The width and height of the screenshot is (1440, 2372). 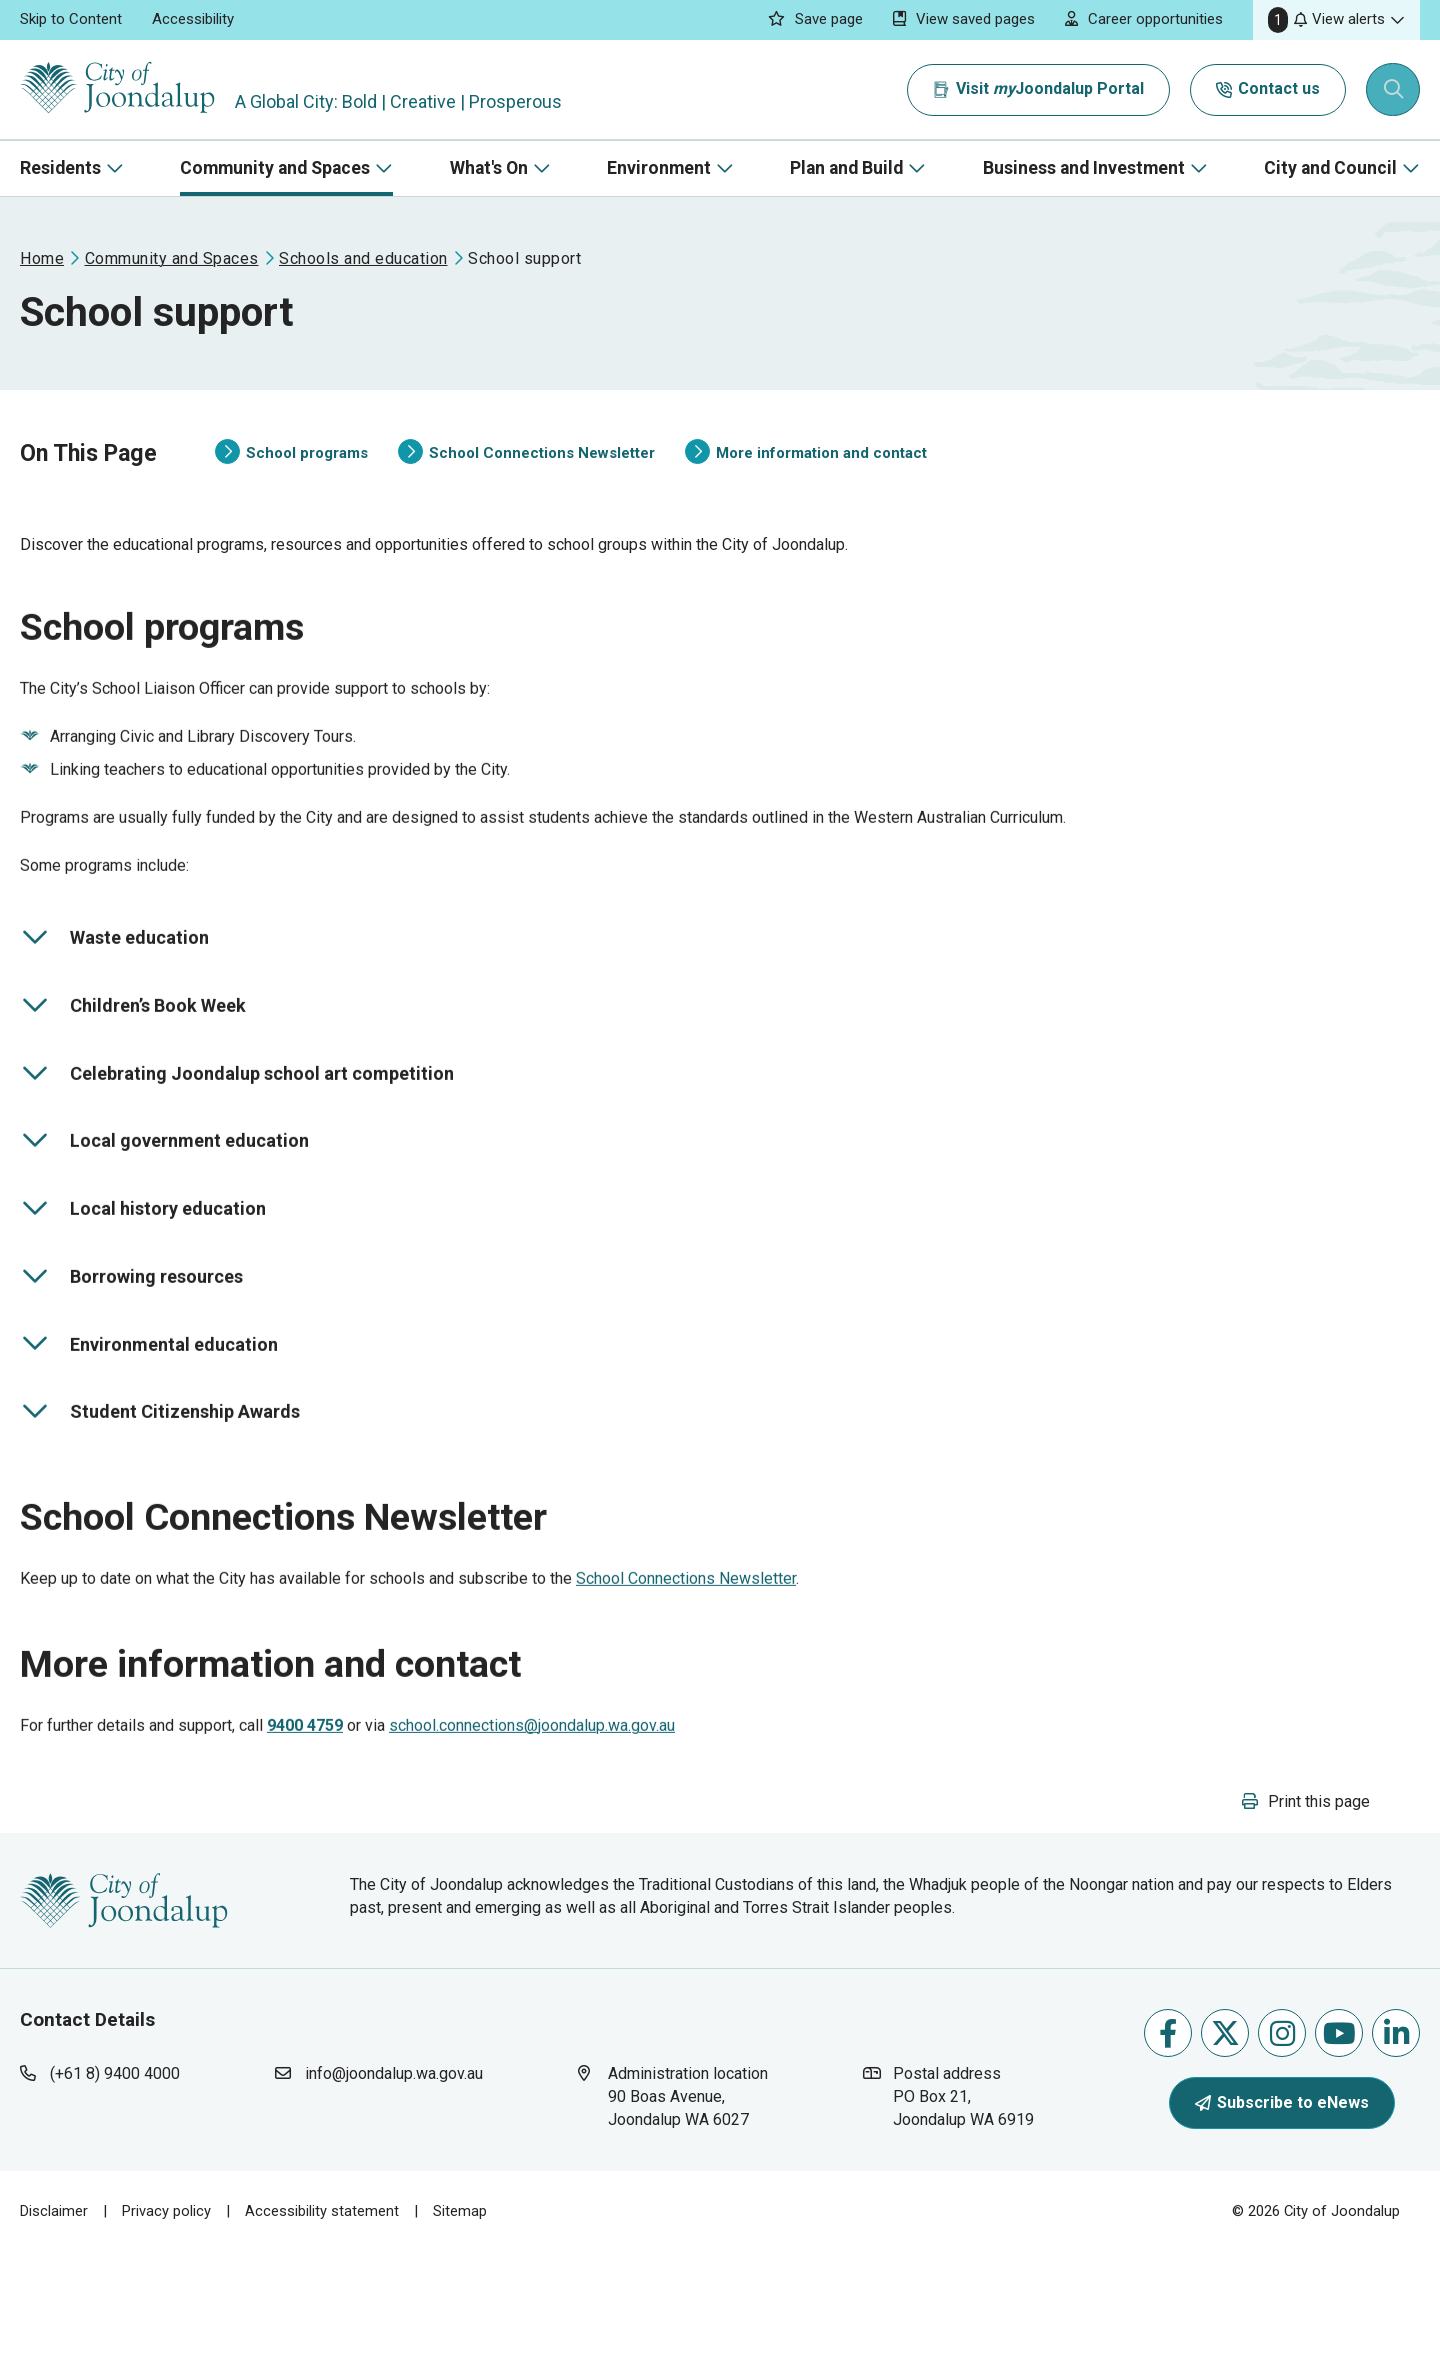 I want to click on Community and Spaces [button], so click(x=275, y=168).